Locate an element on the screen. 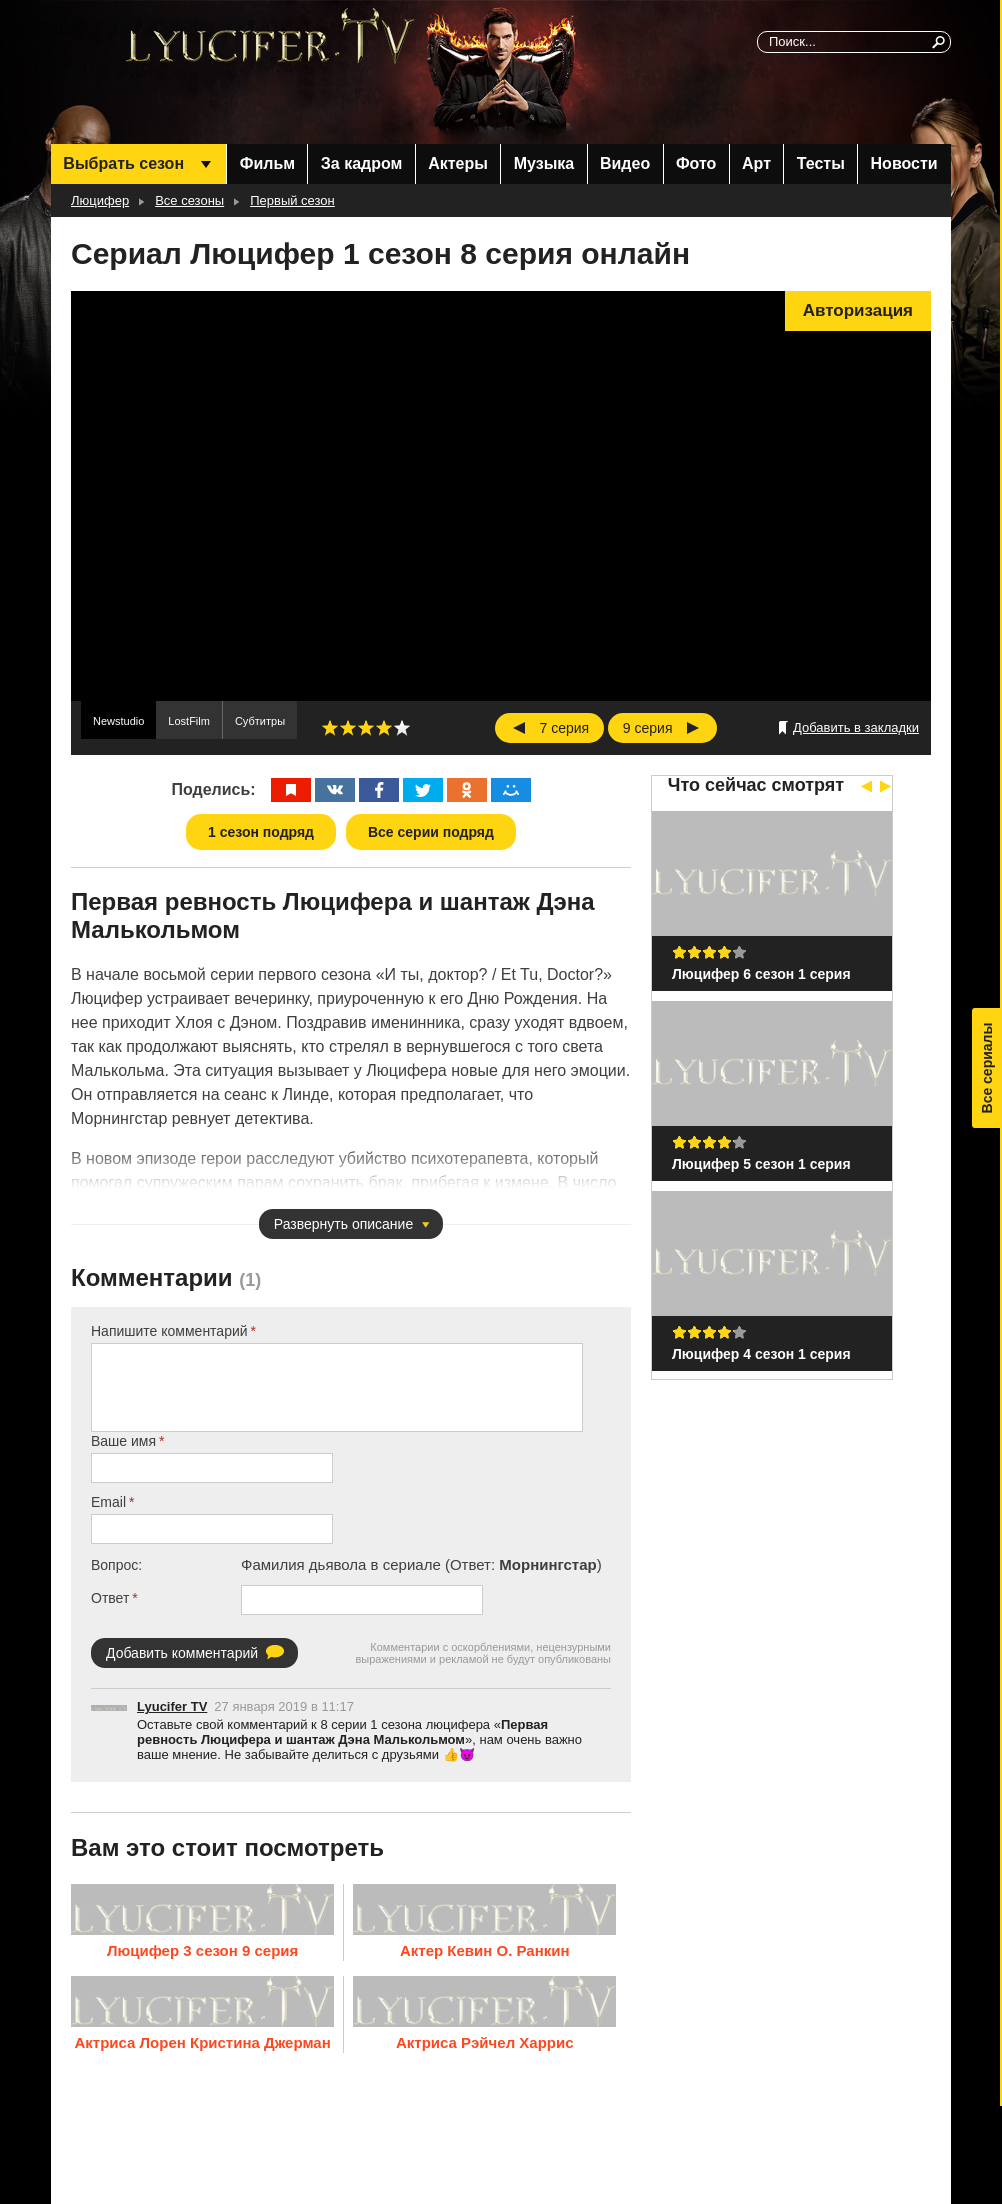 The width and height of the screenshot is (1002, 2204). Актеры [menuitem] is located at coordinates (458, 163).